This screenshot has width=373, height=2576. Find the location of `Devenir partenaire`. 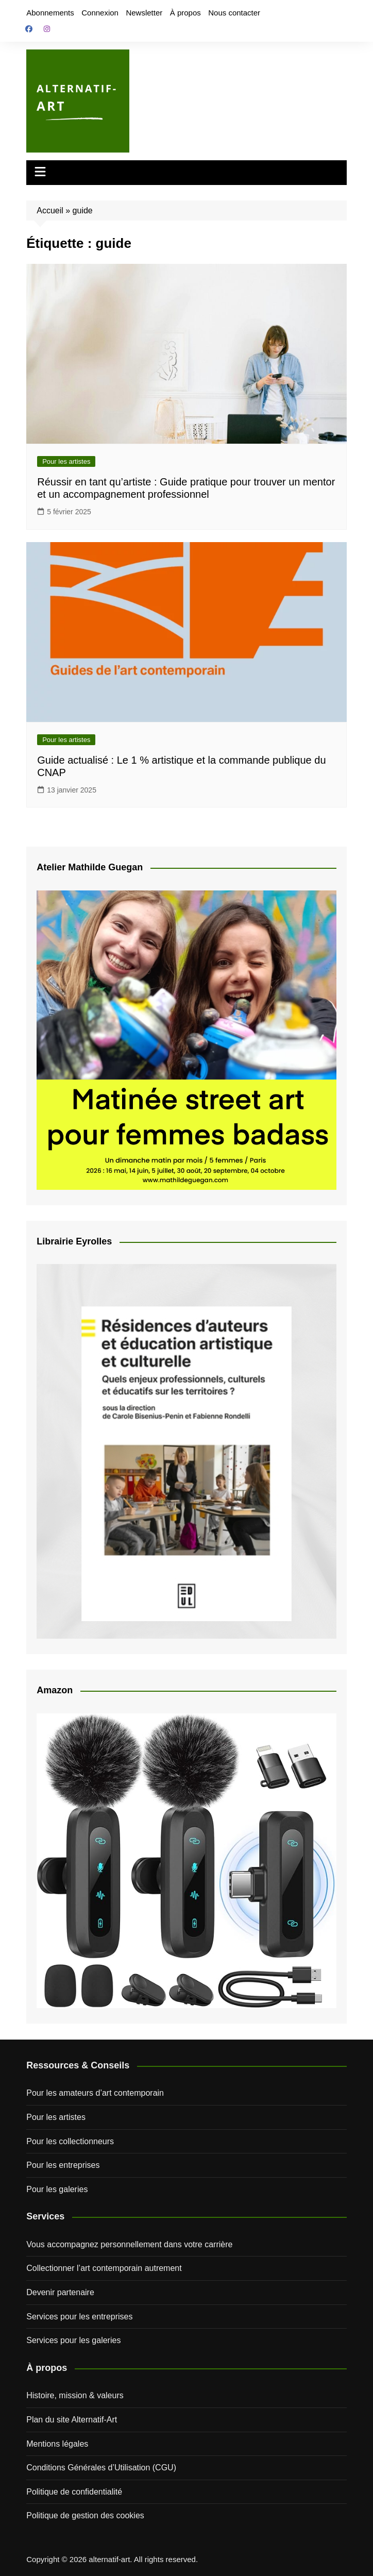

Devenir partenaire is located at coordinates (60, 2292).